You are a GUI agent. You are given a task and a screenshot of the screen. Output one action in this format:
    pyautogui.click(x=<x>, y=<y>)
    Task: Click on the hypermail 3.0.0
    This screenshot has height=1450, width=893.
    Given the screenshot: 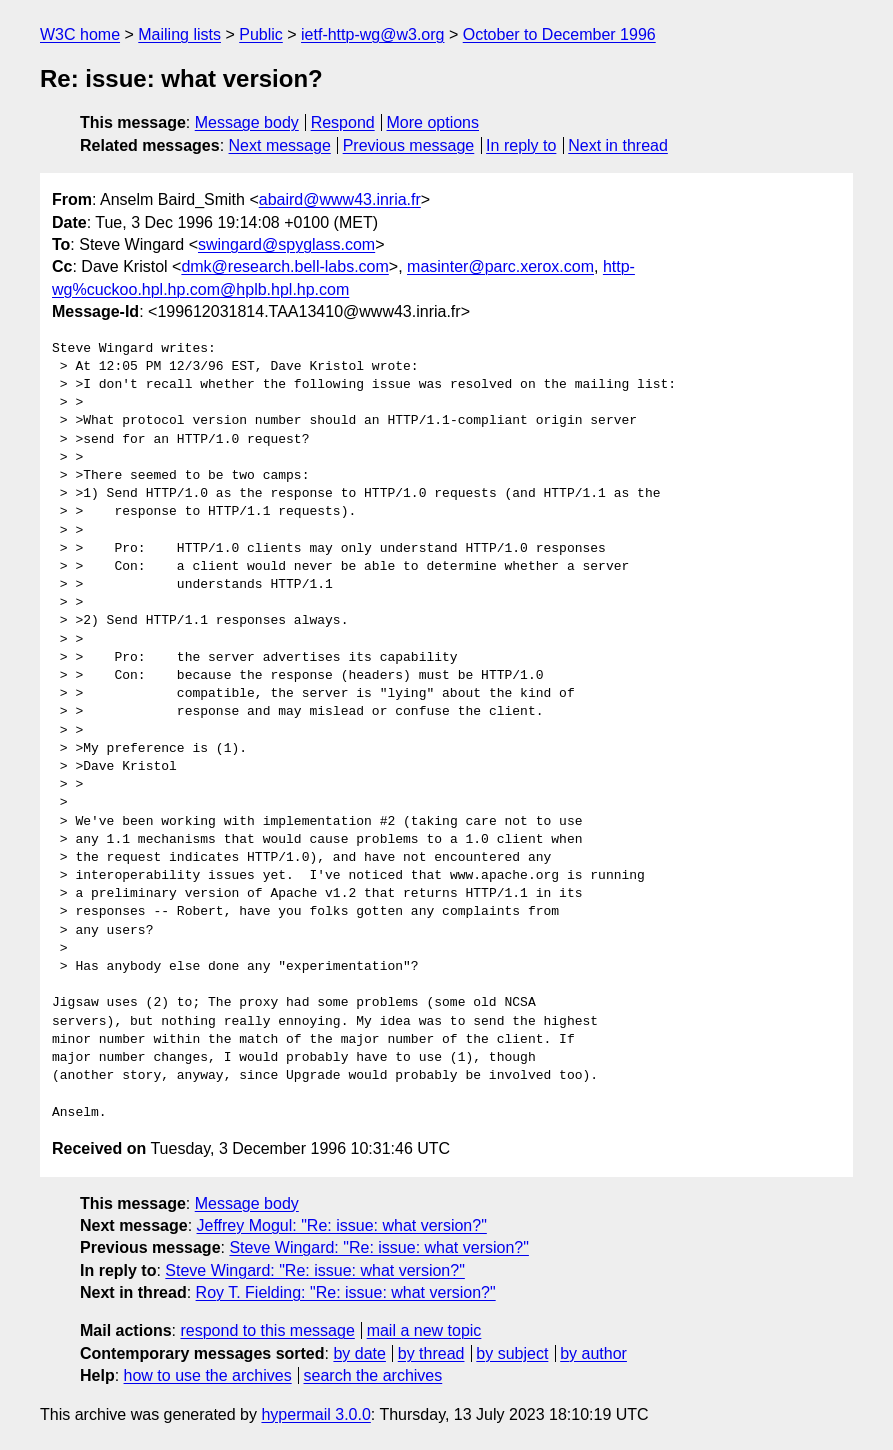 What is the action you would take?
    pyautogui.click(x=315, y=1414)
    